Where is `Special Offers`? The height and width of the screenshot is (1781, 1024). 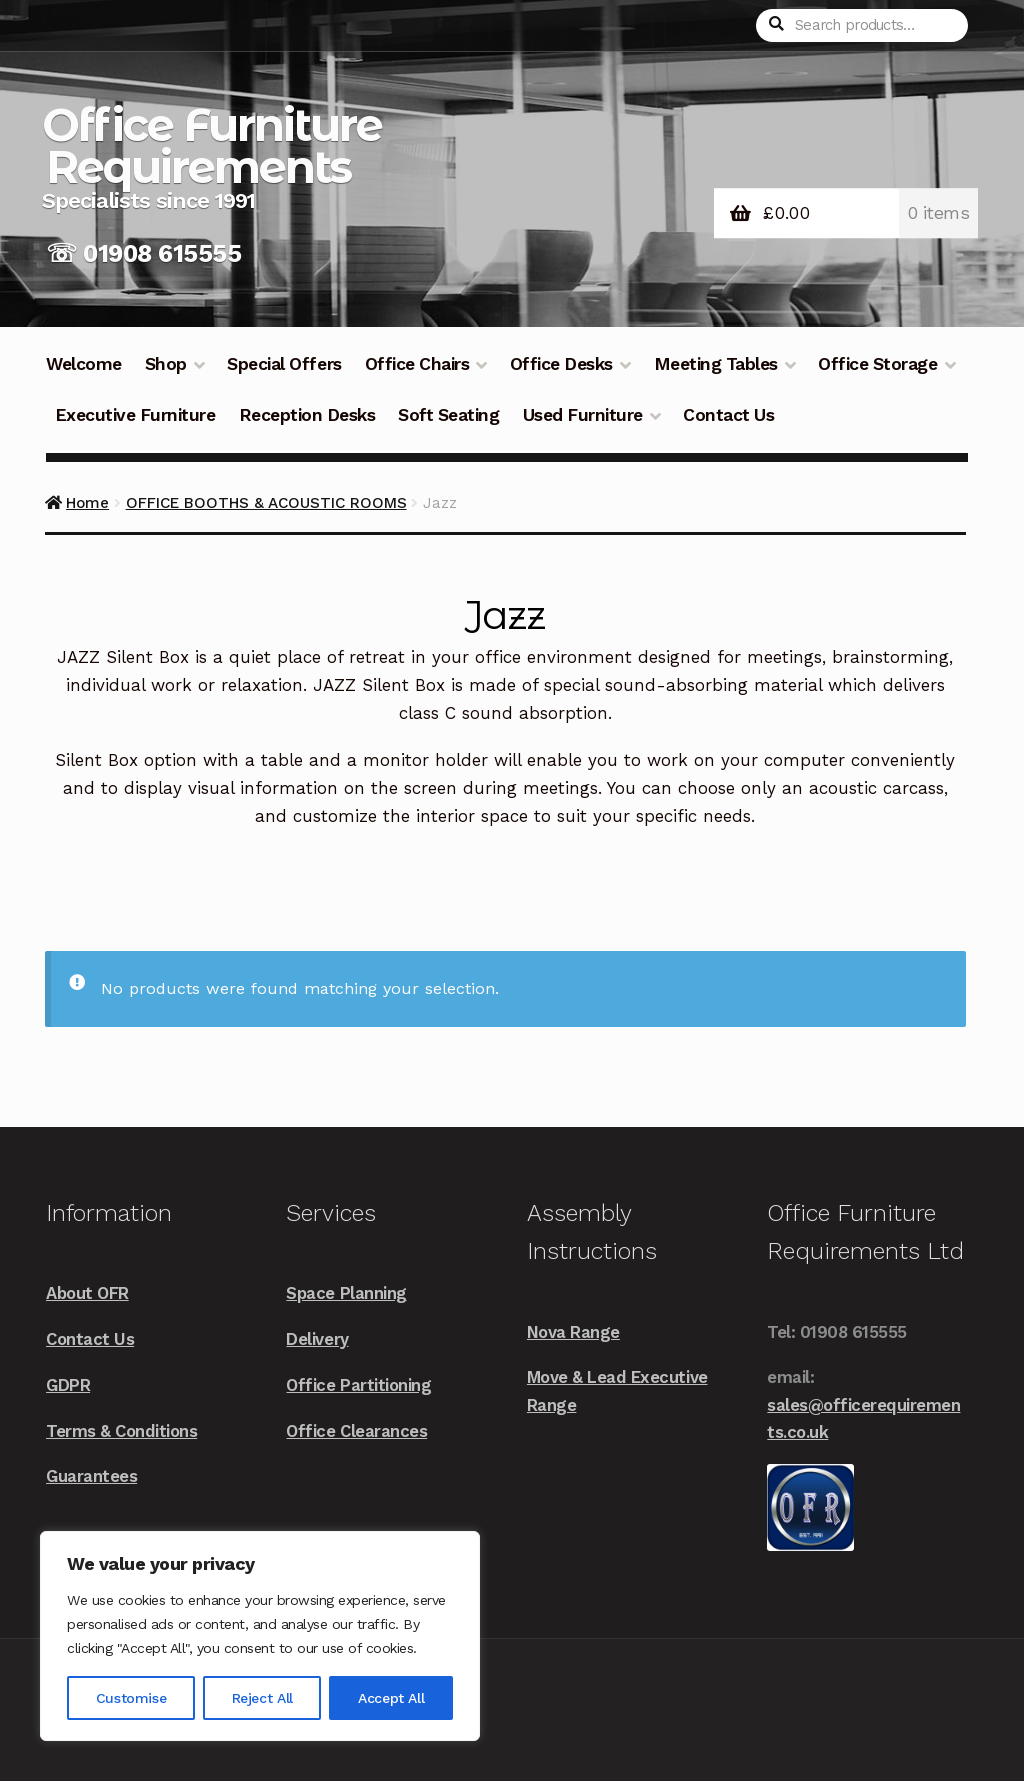 Special Offers is located at coordinates (284, 364).